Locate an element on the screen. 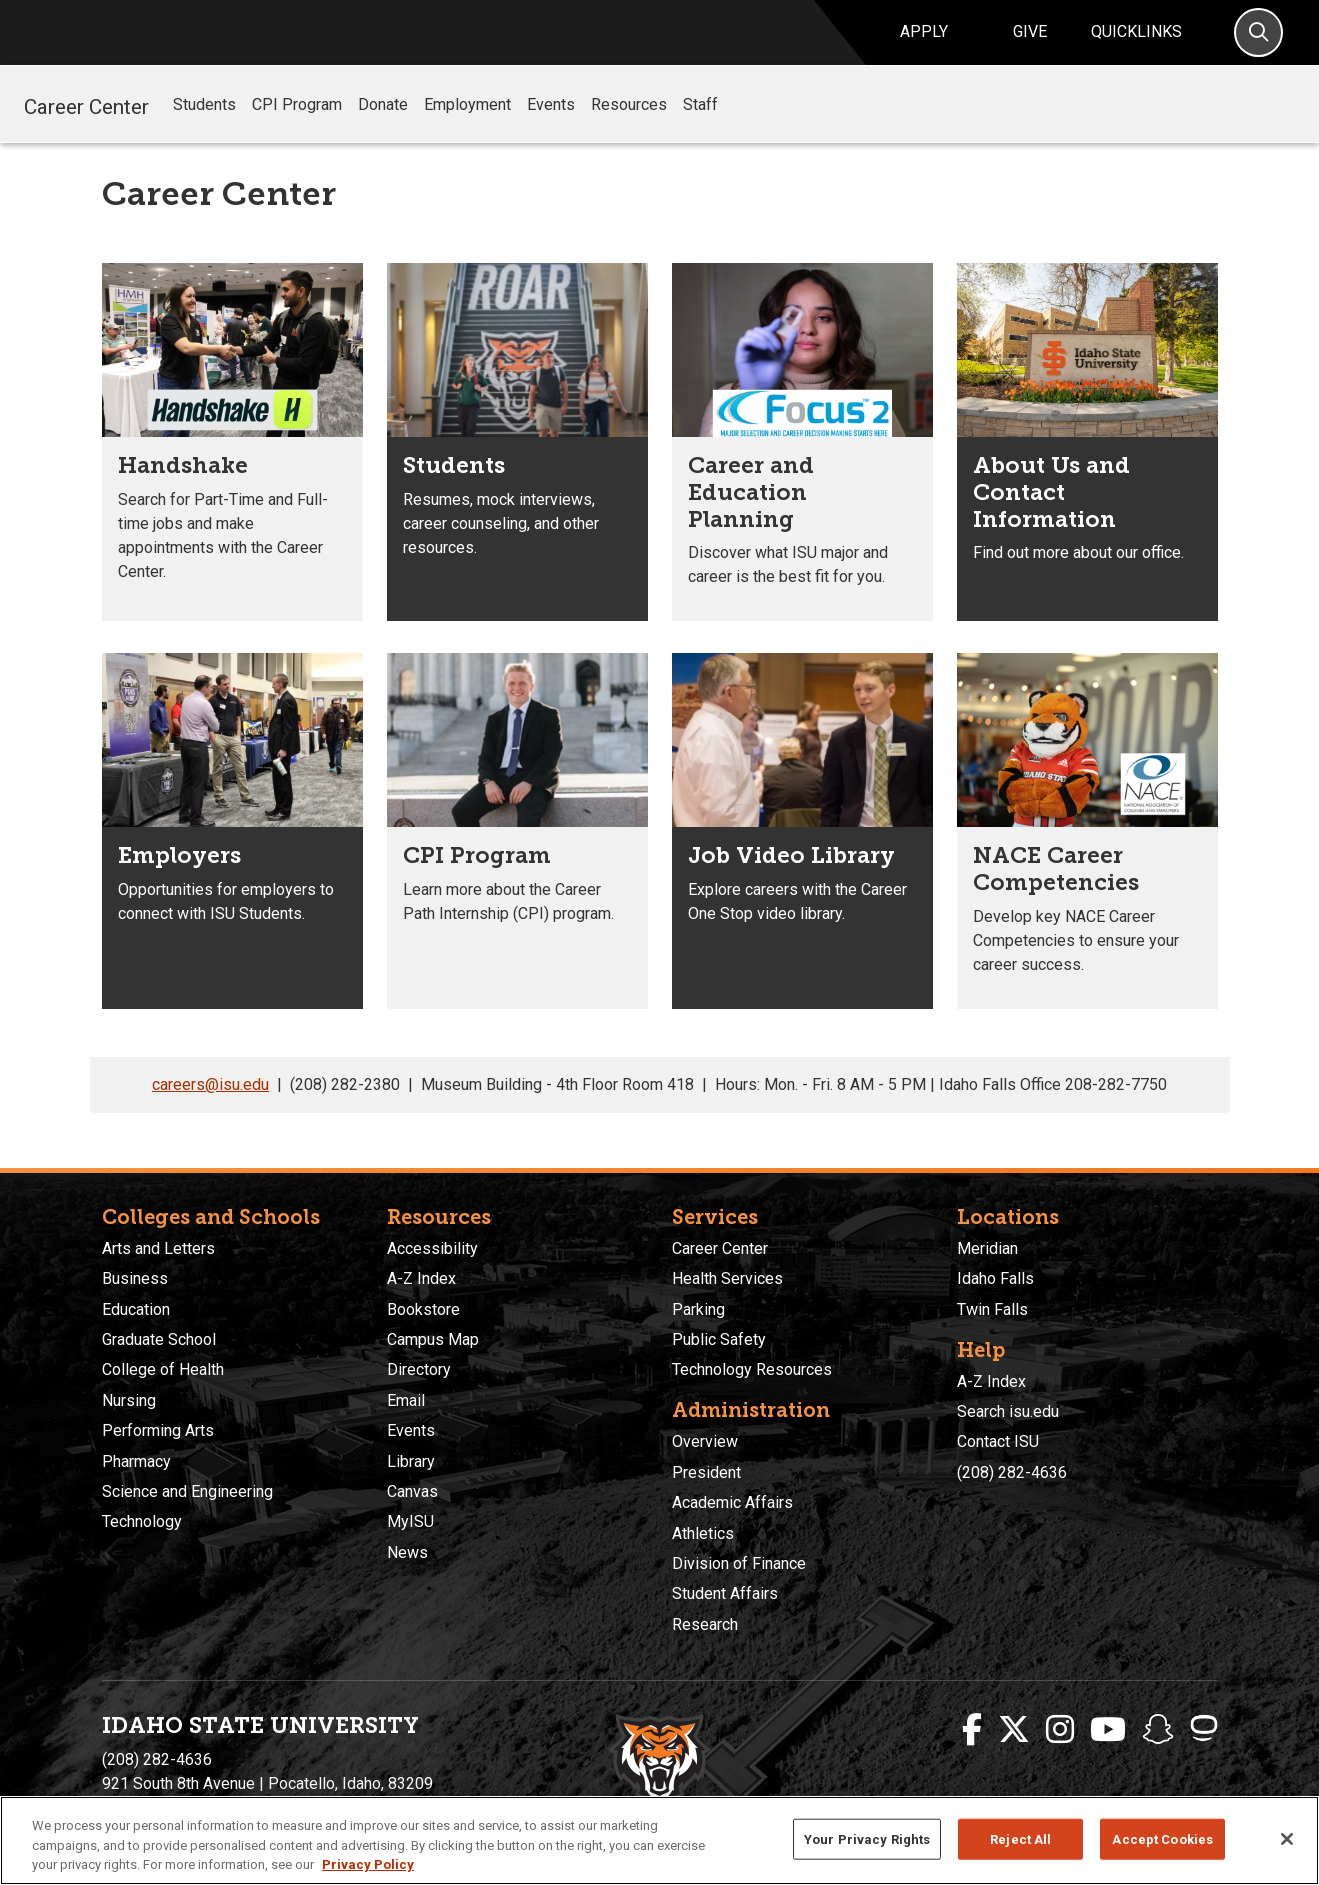  Division of Finance is located at coordinates (739, 1563).